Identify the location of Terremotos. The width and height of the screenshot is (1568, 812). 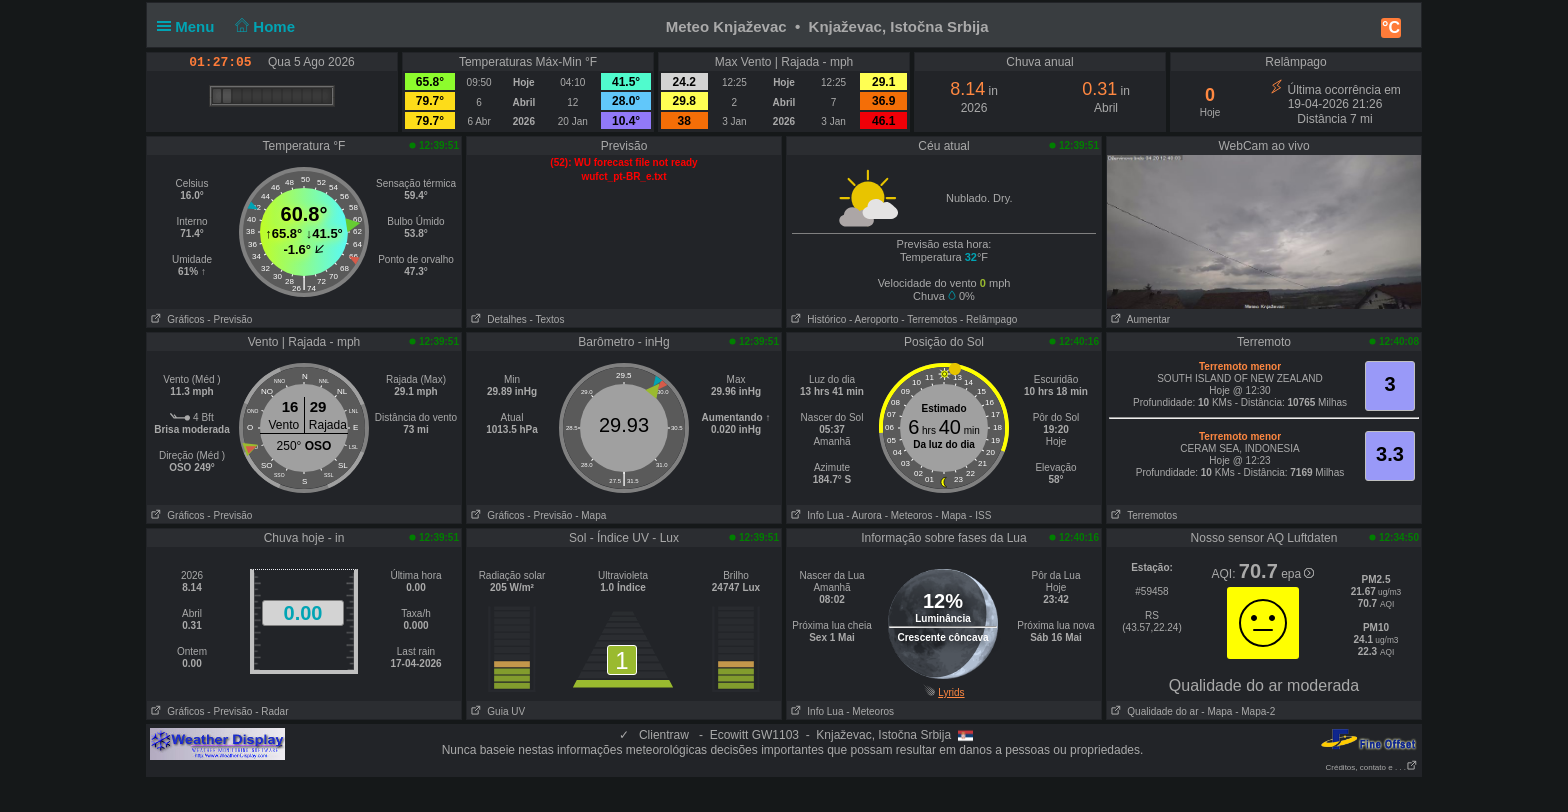
(1142, 515).